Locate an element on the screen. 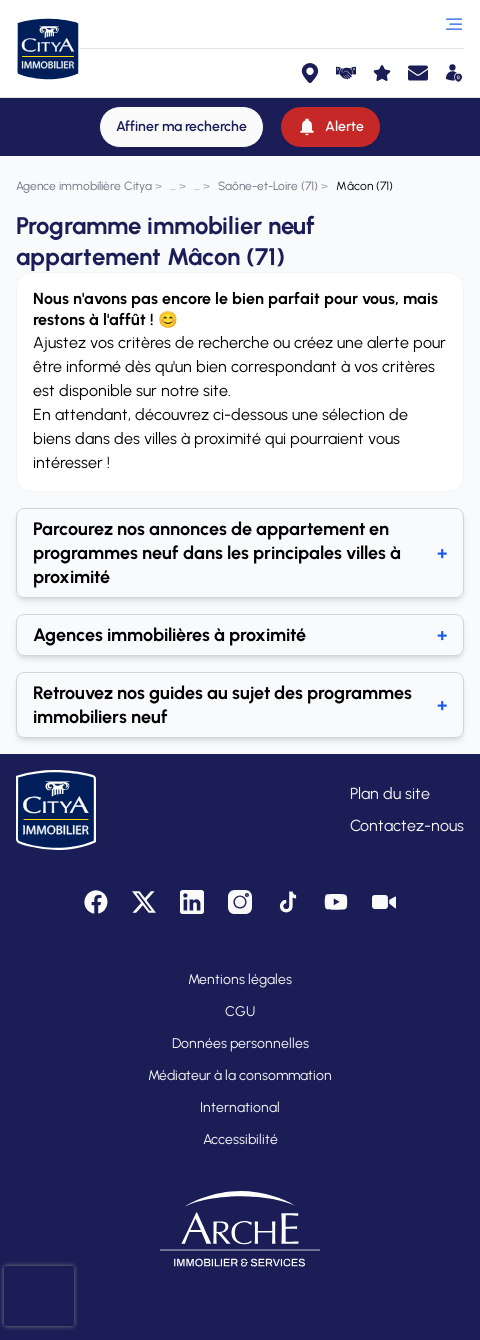 This screenshot has width=480, height=1340. [Affiner ma recherche] is located at coordinates (181, 127).